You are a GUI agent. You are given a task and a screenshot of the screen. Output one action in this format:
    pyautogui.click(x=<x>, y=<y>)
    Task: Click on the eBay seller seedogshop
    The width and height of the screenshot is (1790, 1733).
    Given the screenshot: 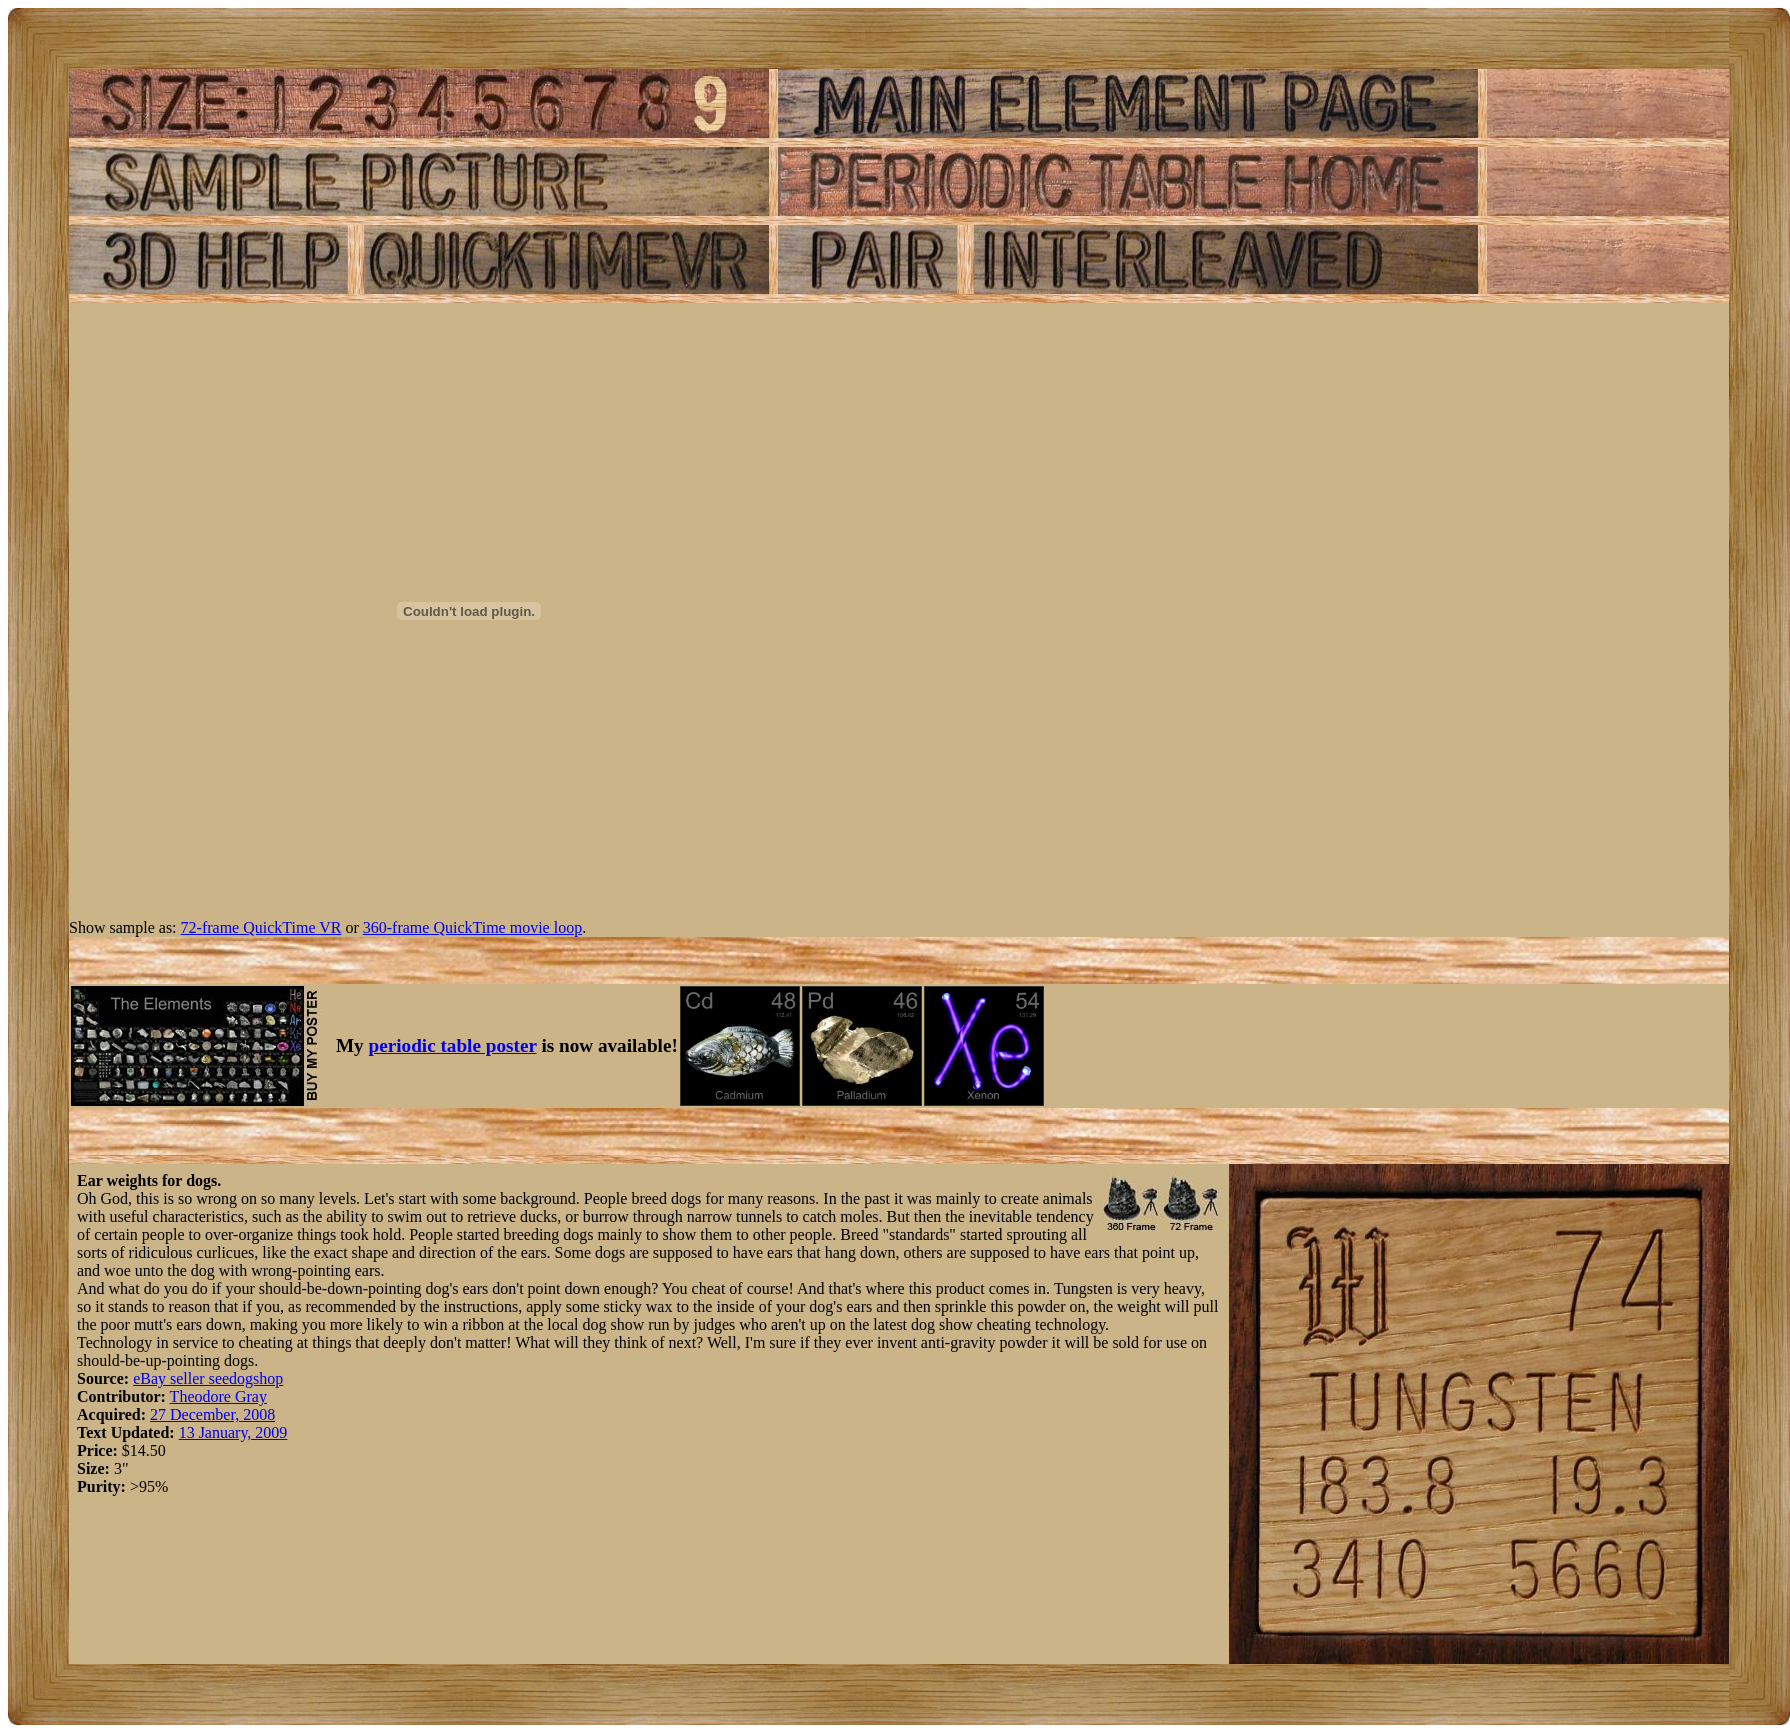 What is the action you would take?
    pyautogui.click(x=208, y=1378)
    